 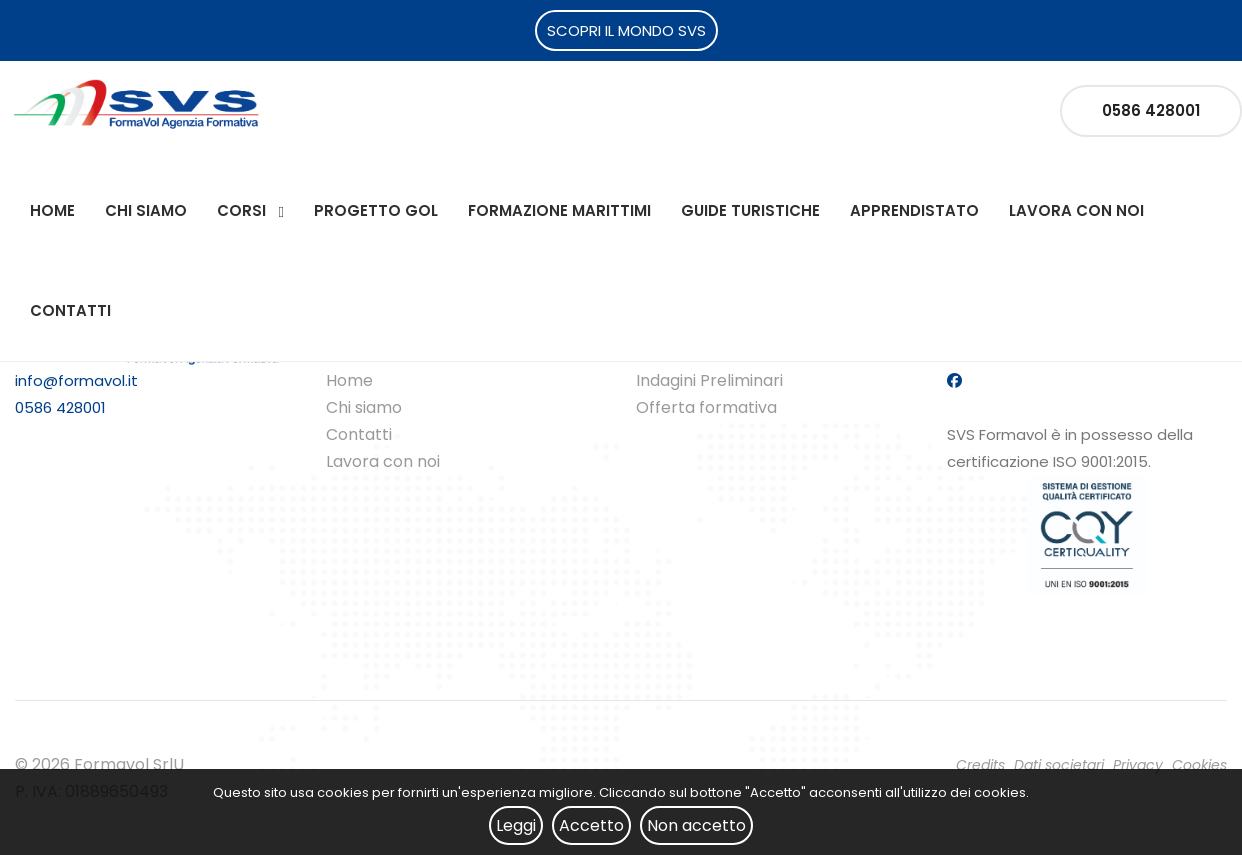 What do you see at coordinates (1059, 765) in the screenshot?
I see `Dati societari` at bounding box center [1059, 765].